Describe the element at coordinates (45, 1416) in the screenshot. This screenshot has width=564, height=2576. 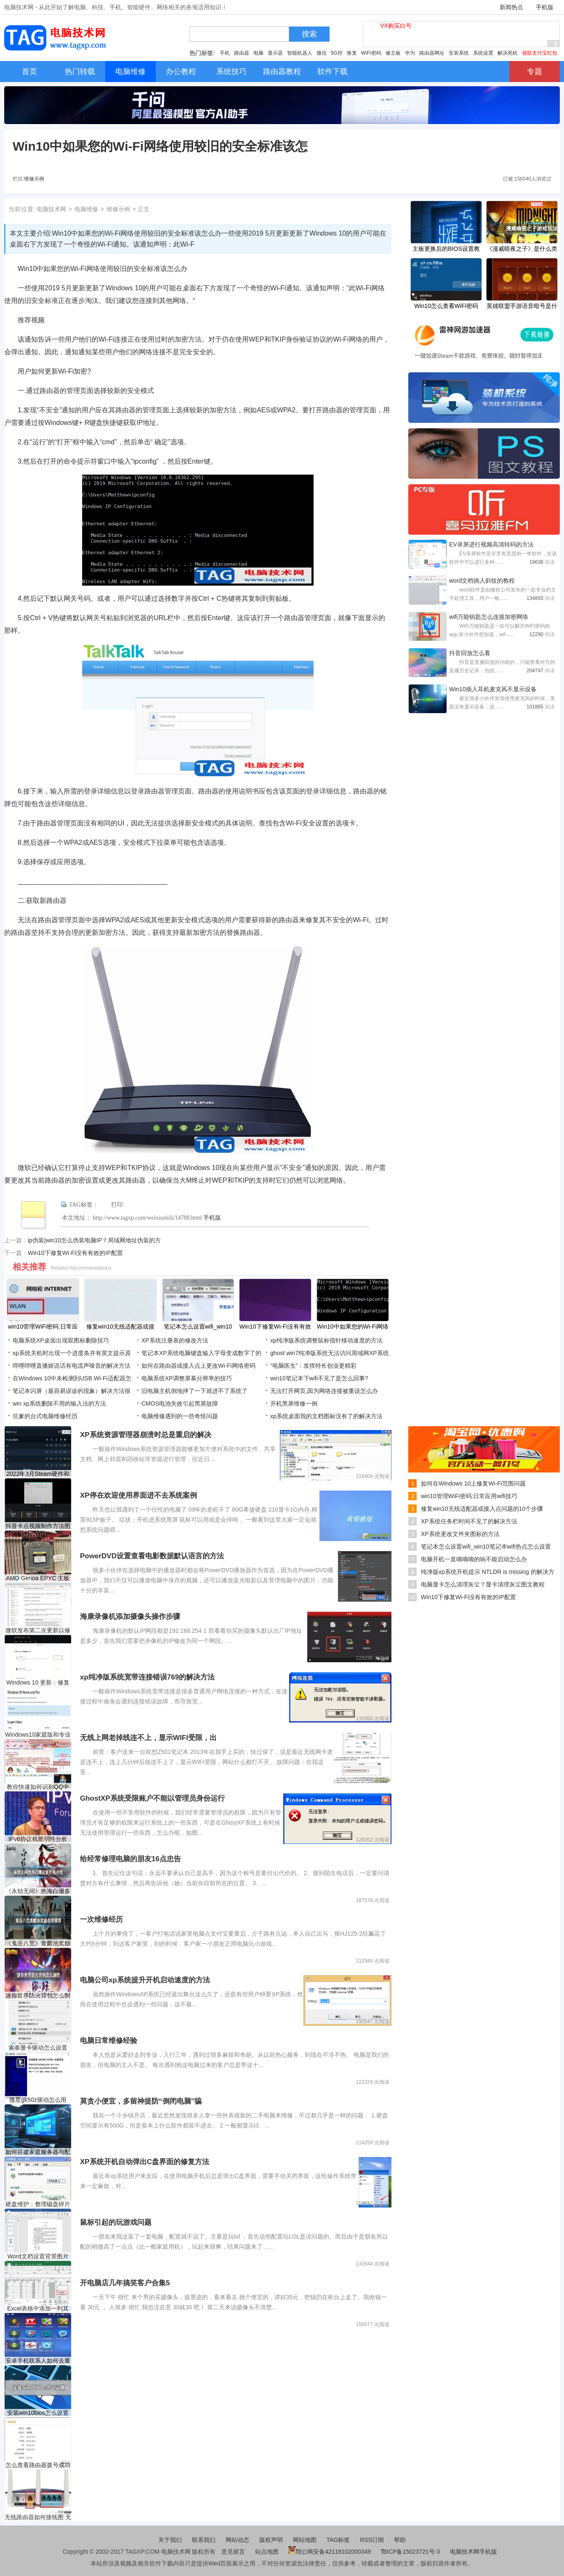
I see `坑爹的台式电脑维修经历` at that location.